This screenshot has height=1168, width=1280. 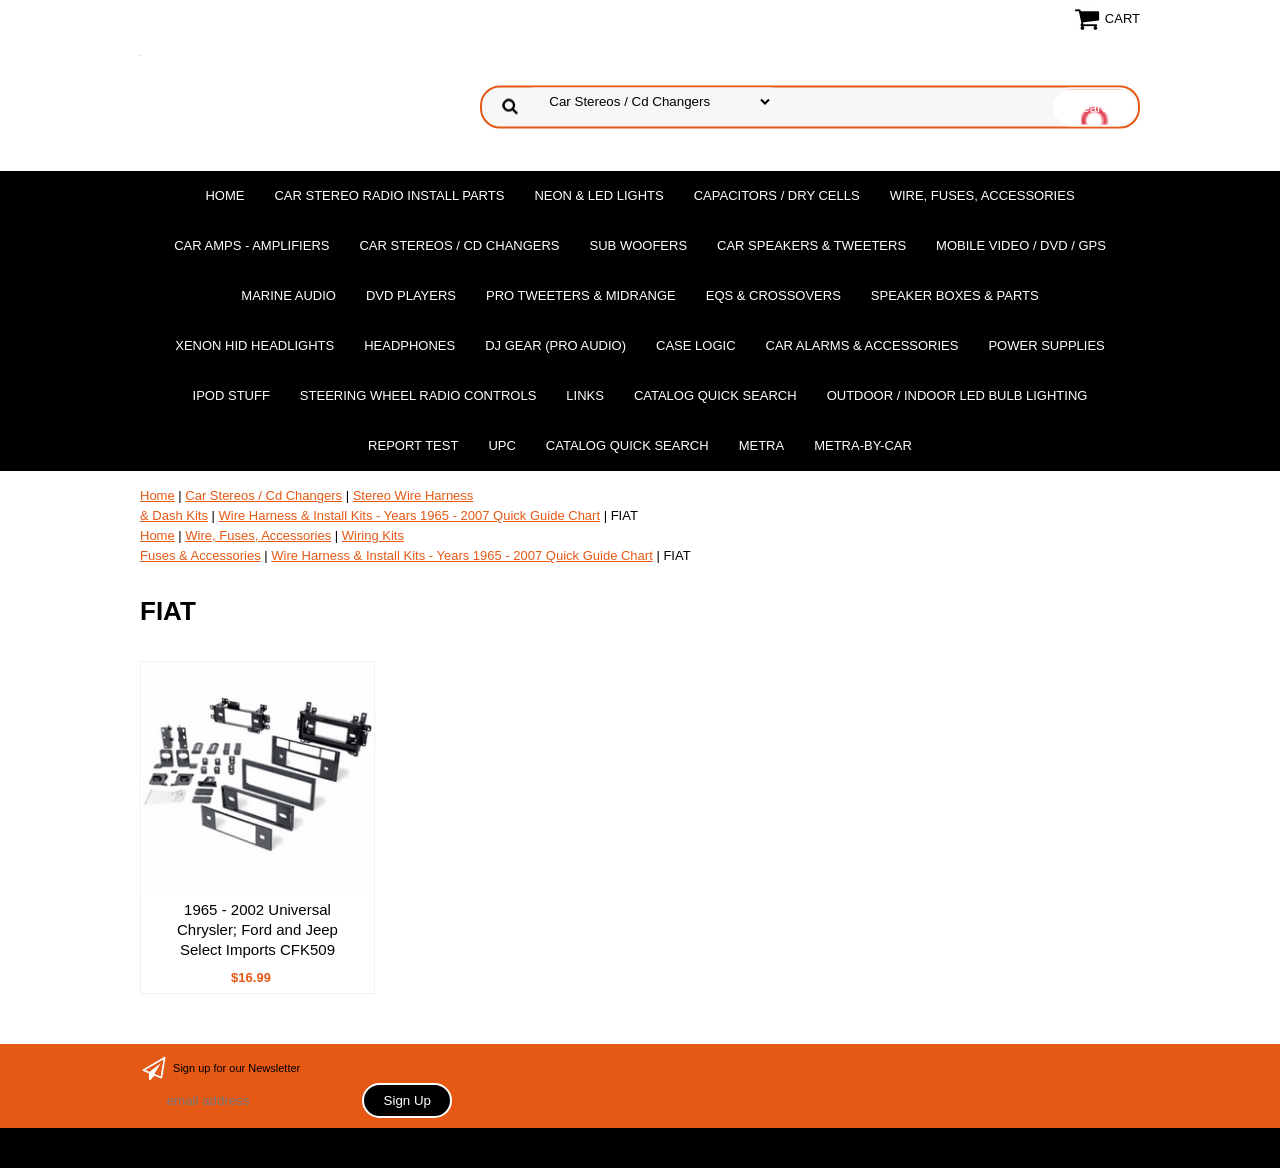 I want to click on Car Amps - Amplifiers, so click(x=251, y=245).